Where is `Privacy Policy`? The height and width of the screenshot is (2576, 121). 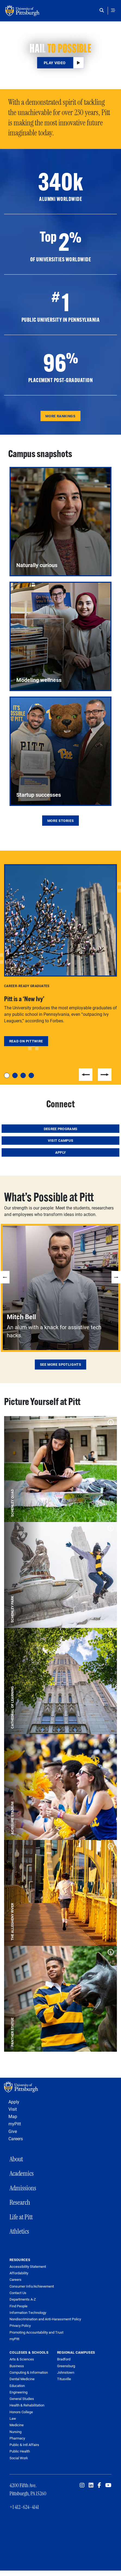
Privacy Policy is located at coordinates (20, 2325).